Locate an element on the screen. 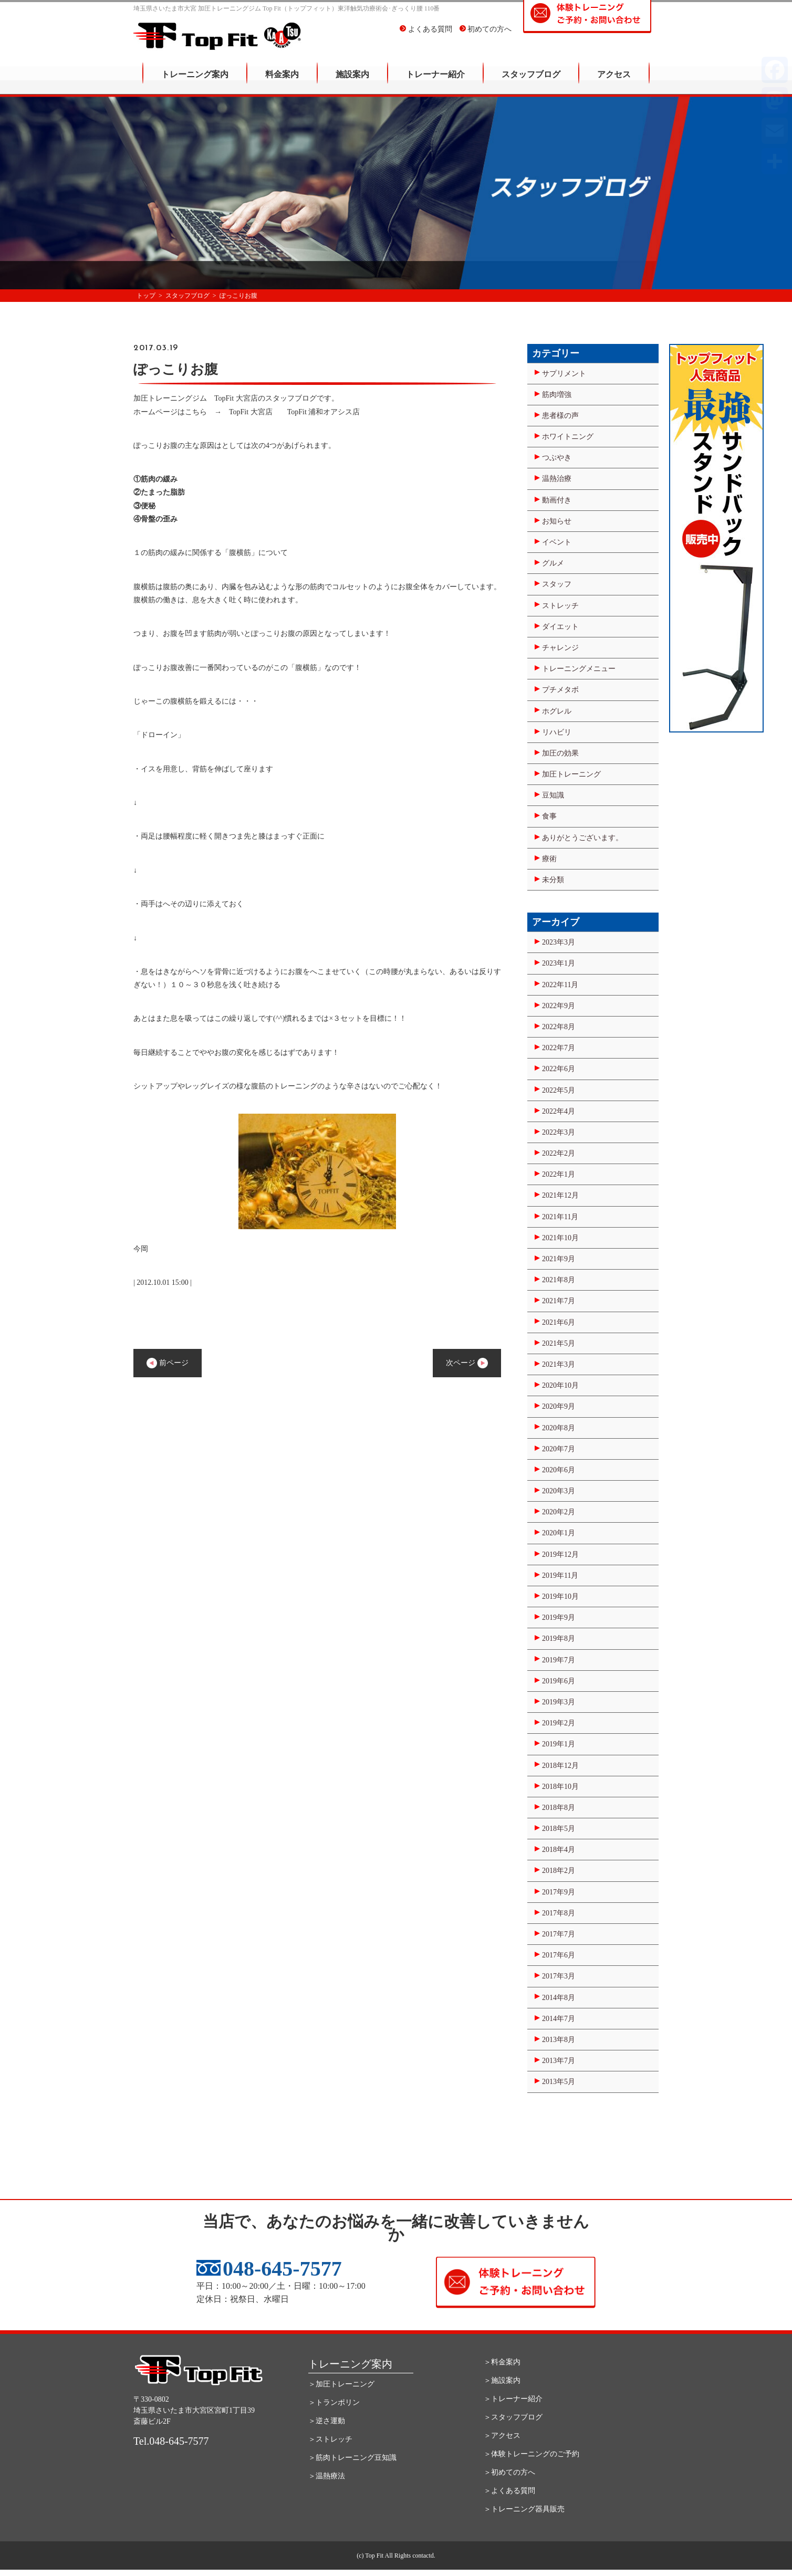 This screenshot has height=2576, width=792. 2019年8月 is located at coordinates (558, 1638).